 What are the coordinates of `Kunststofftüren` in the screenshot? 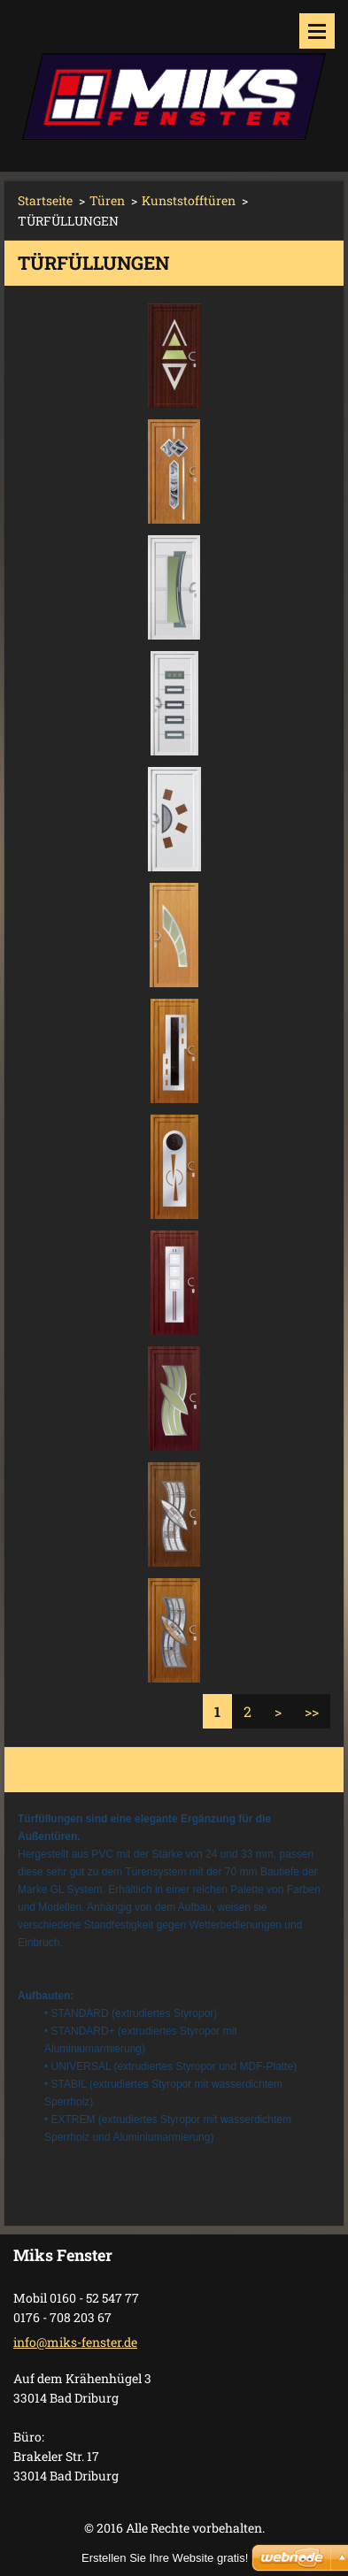 It's located at (189, 200).